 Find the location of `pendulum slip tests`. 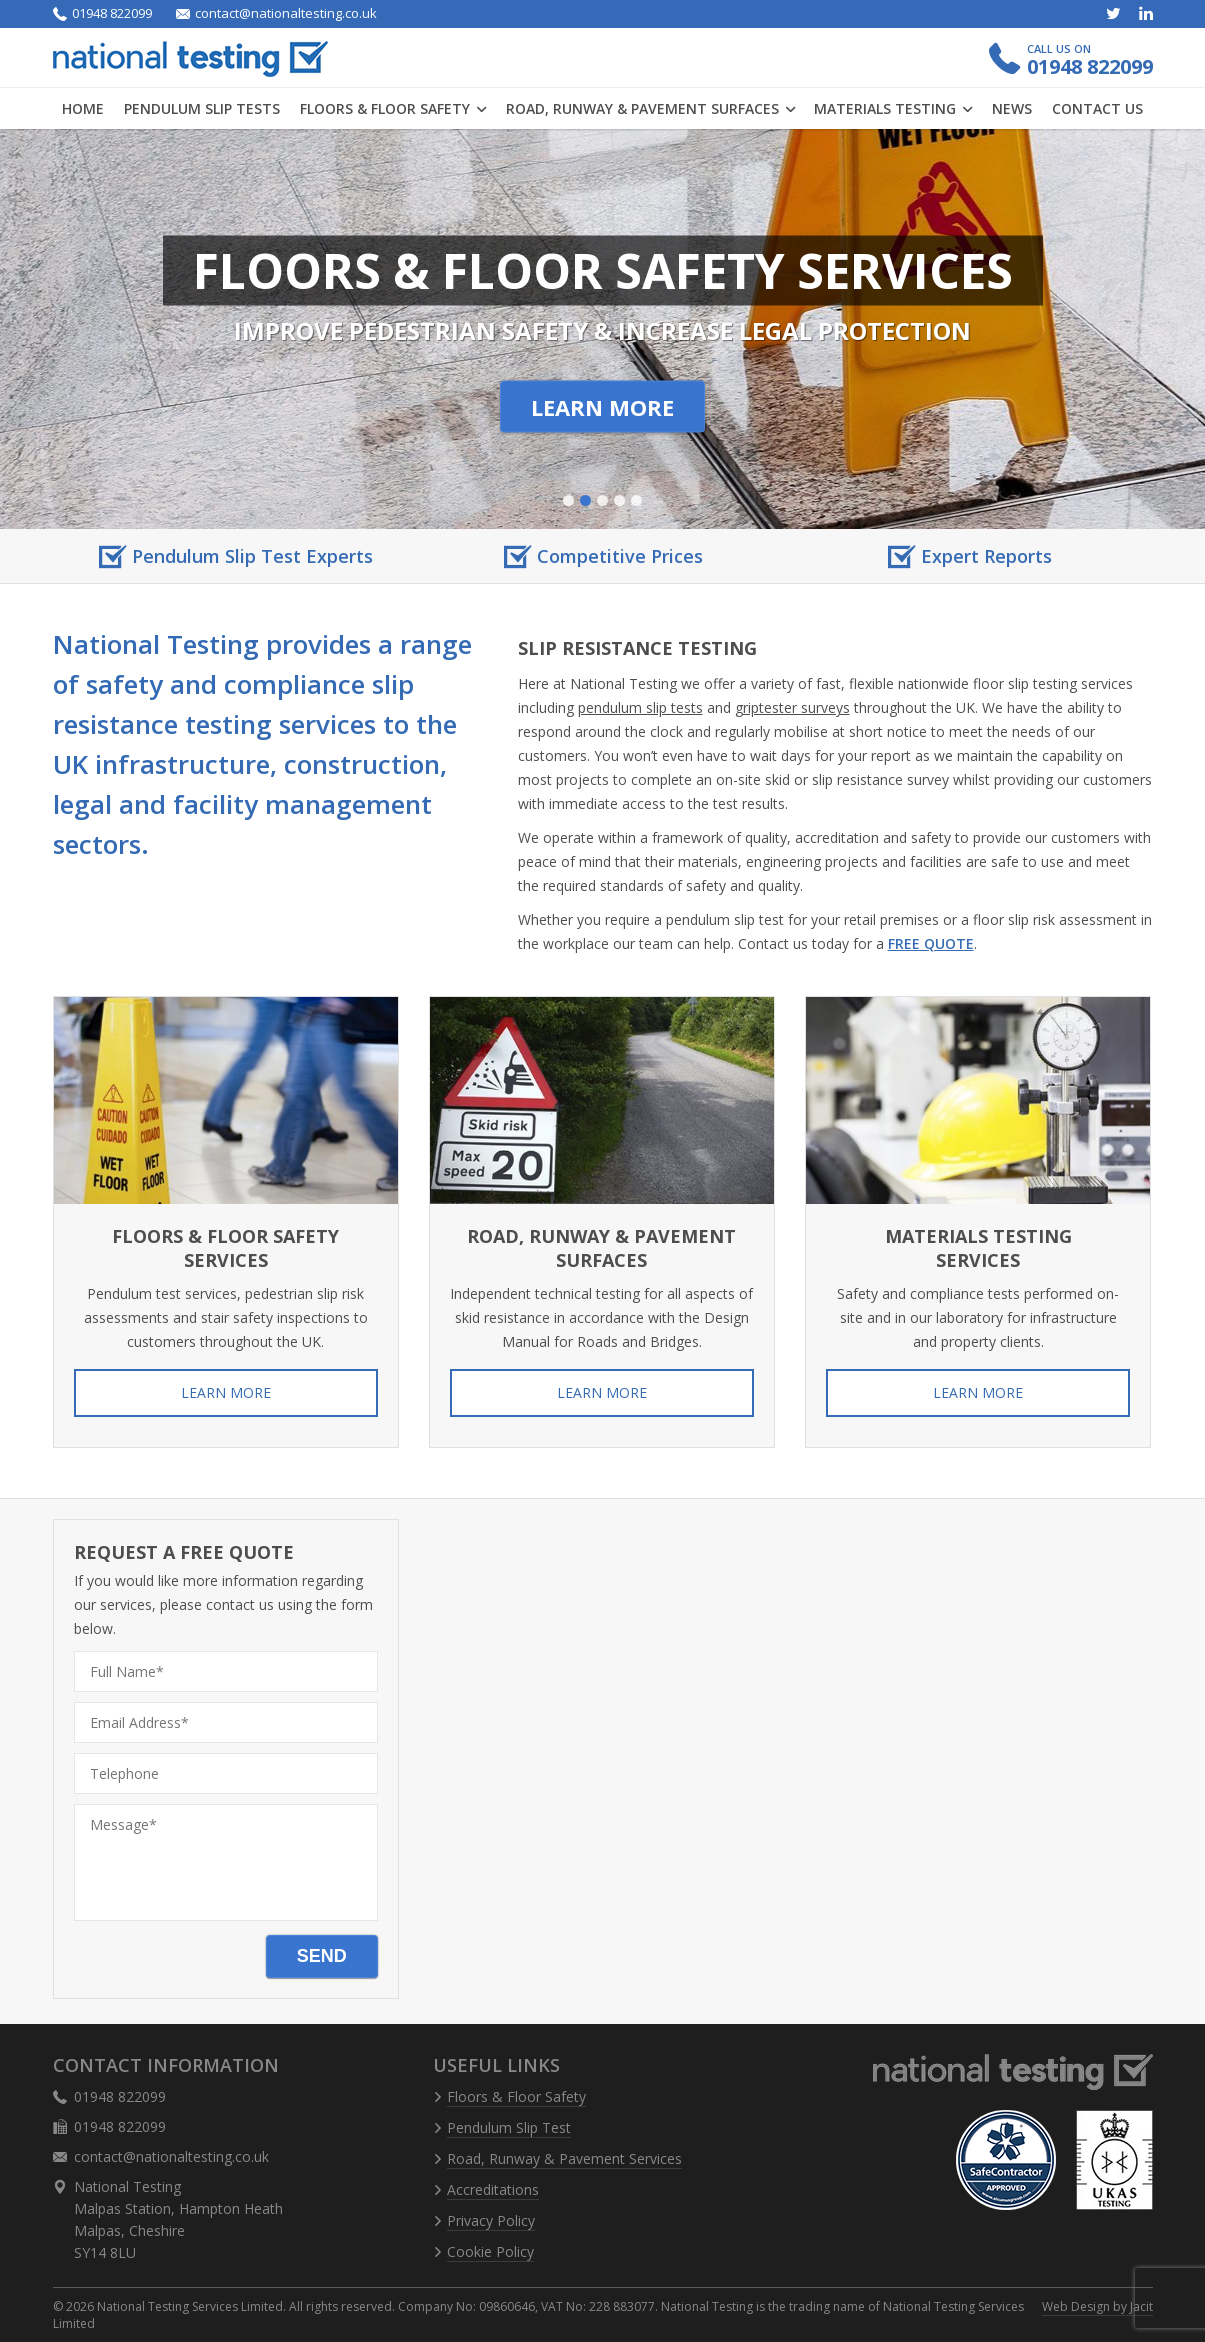

pendulum slip tests is located at coordinates (640, 707).